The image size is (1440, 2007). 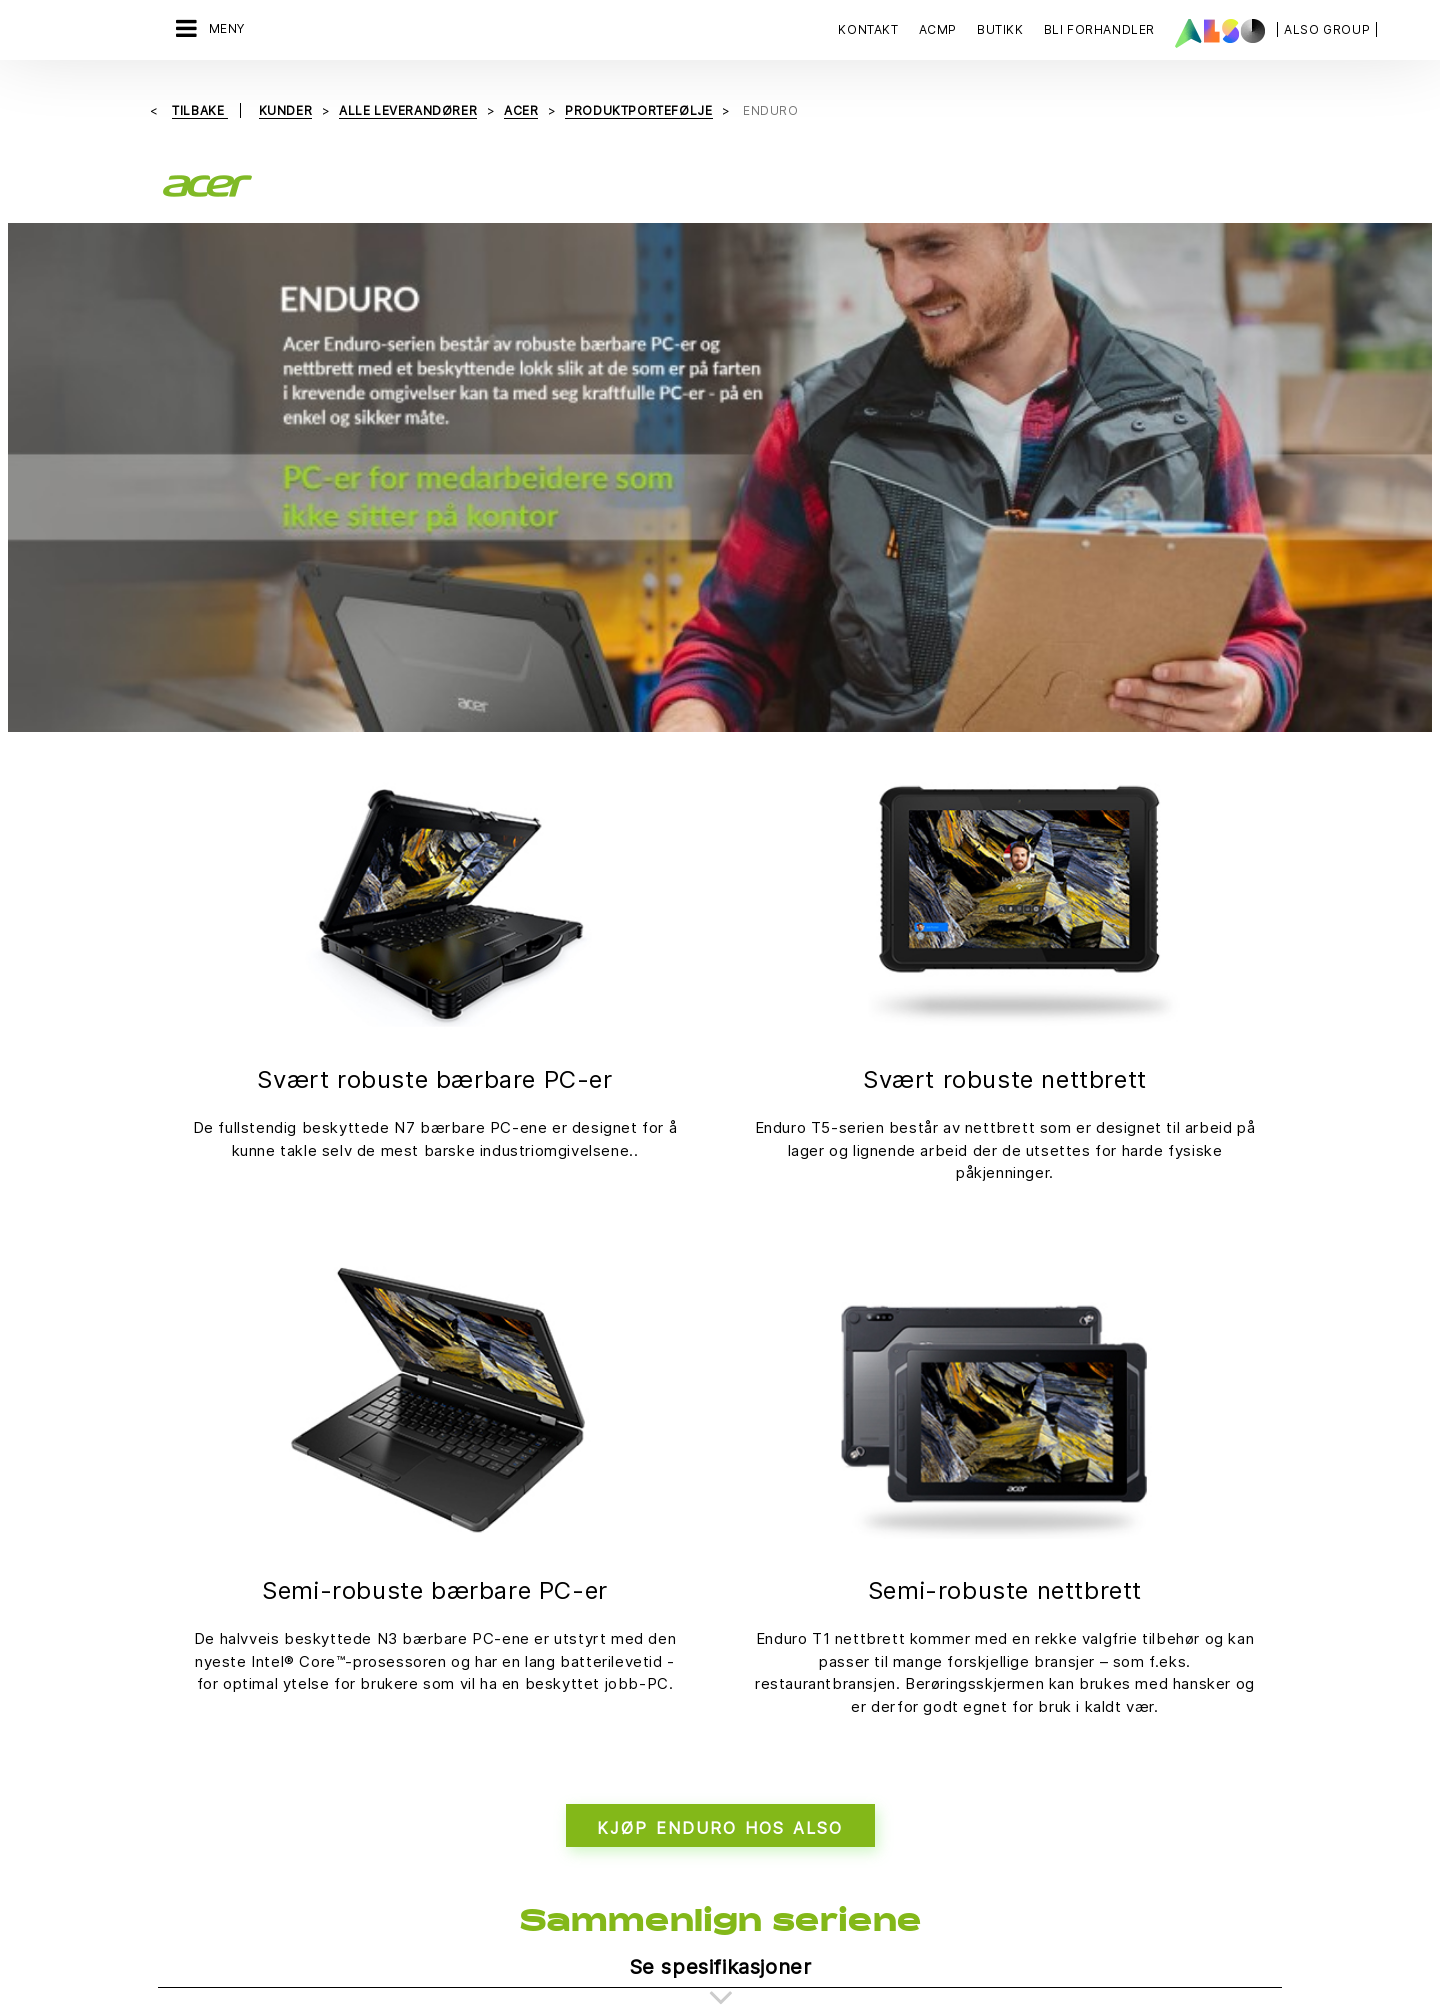 What do you see at coordinates (853, 1894) in the screenshot?
I see `Bruksvilkår` at bounding box center [853, 1894].